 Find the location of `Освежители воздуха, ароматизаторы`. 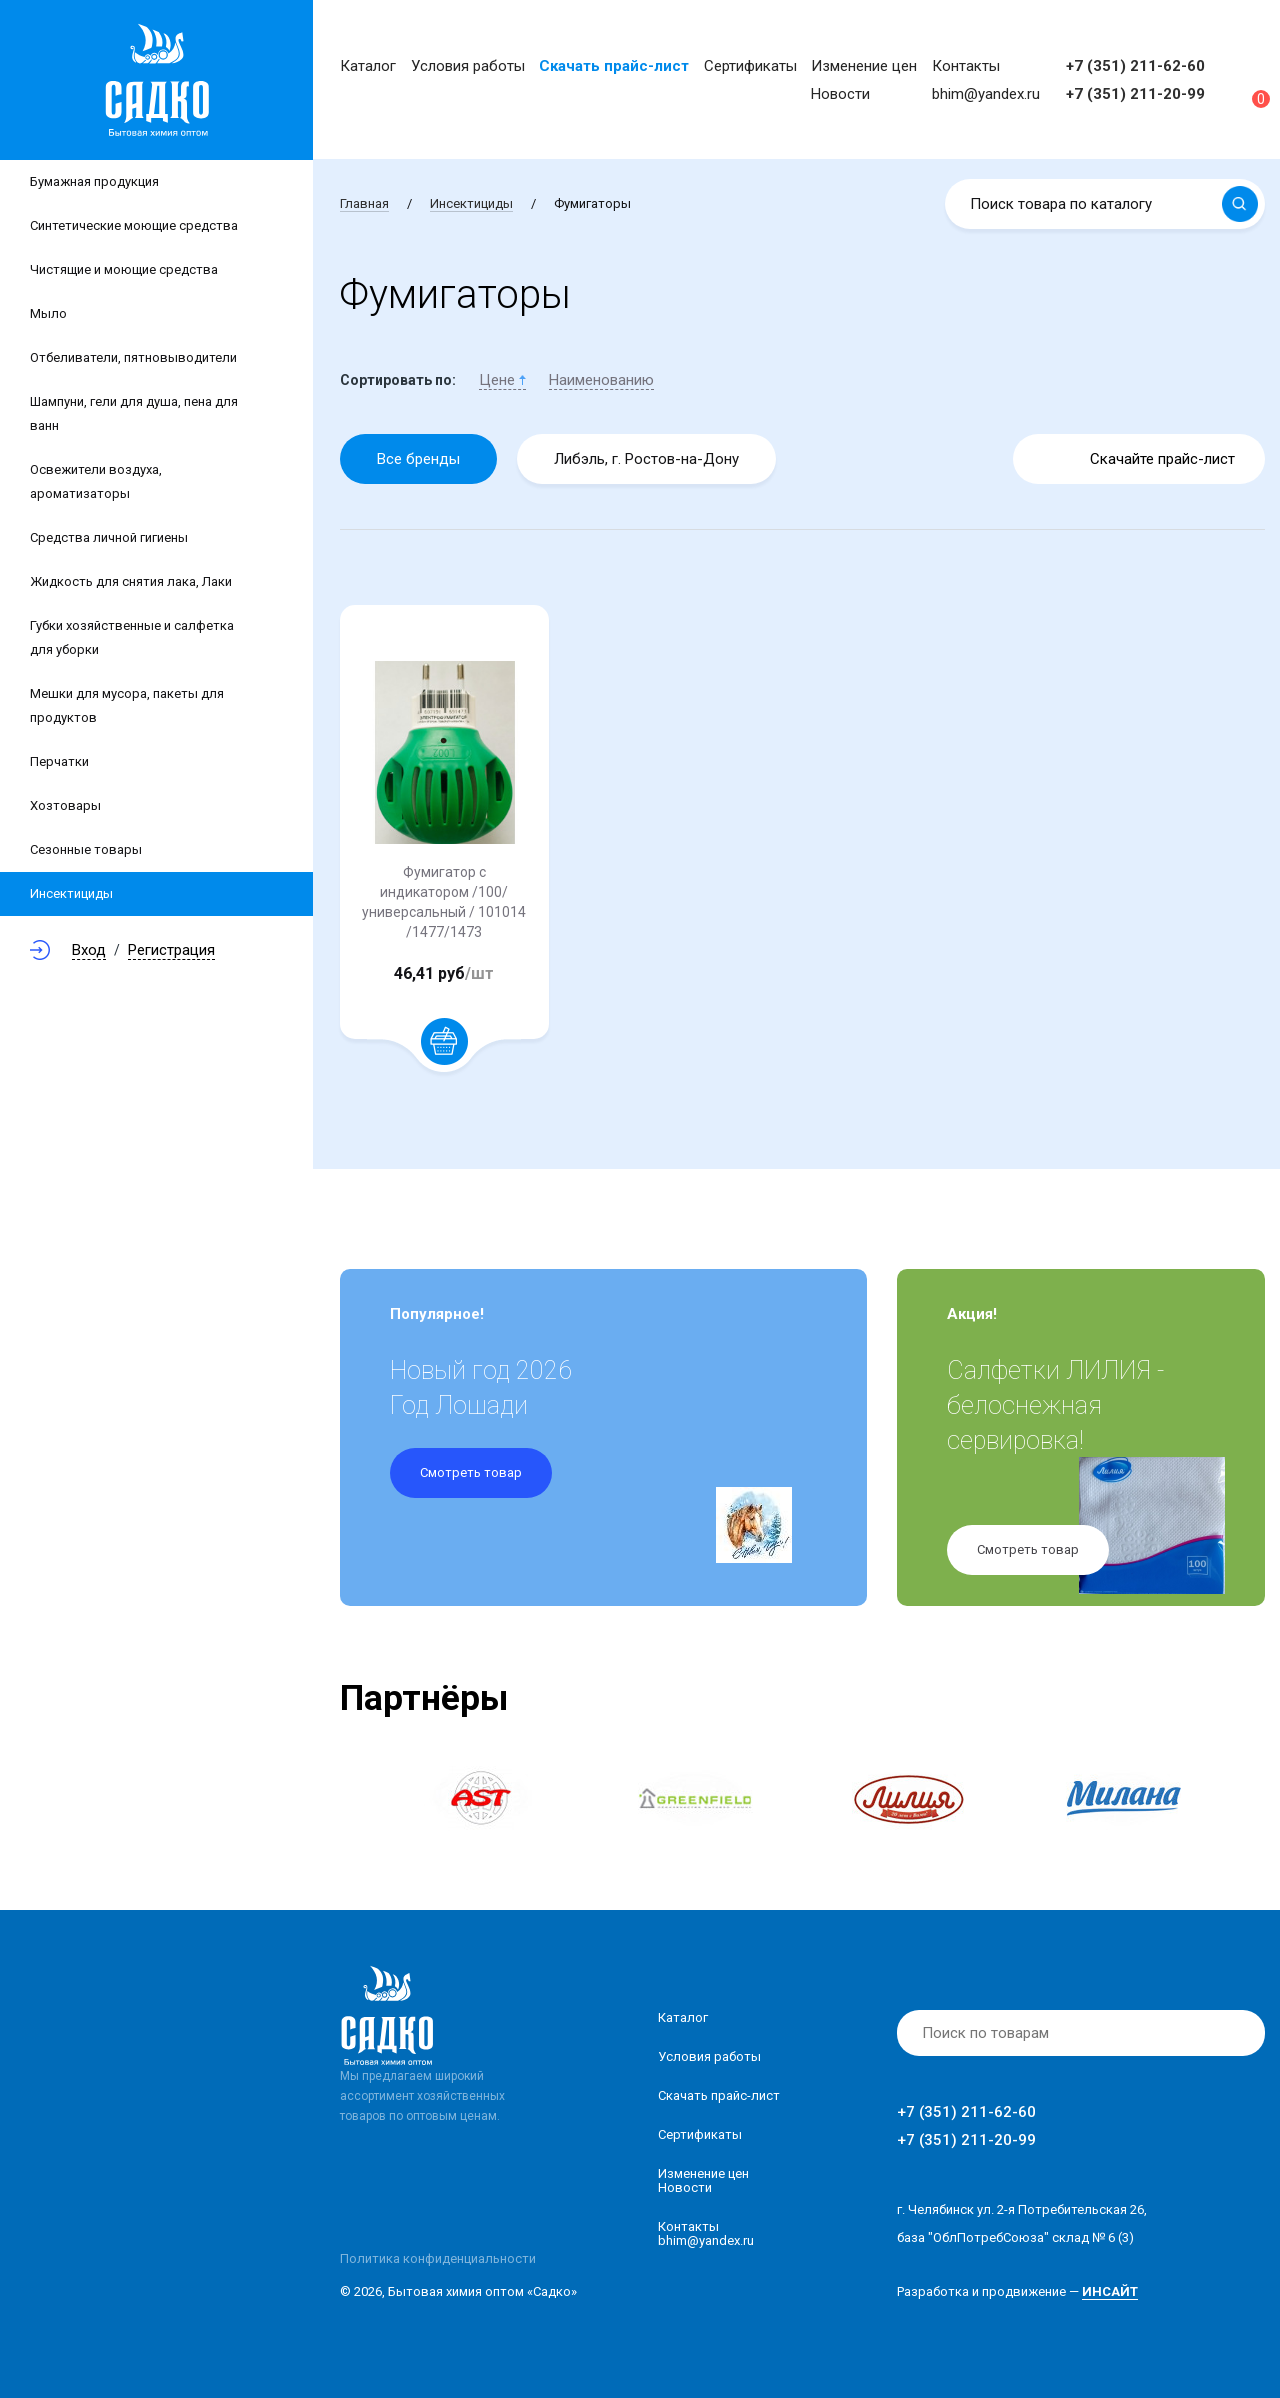

Освежители воздуха, ароматизаторы is located at coordinates (96, 481).